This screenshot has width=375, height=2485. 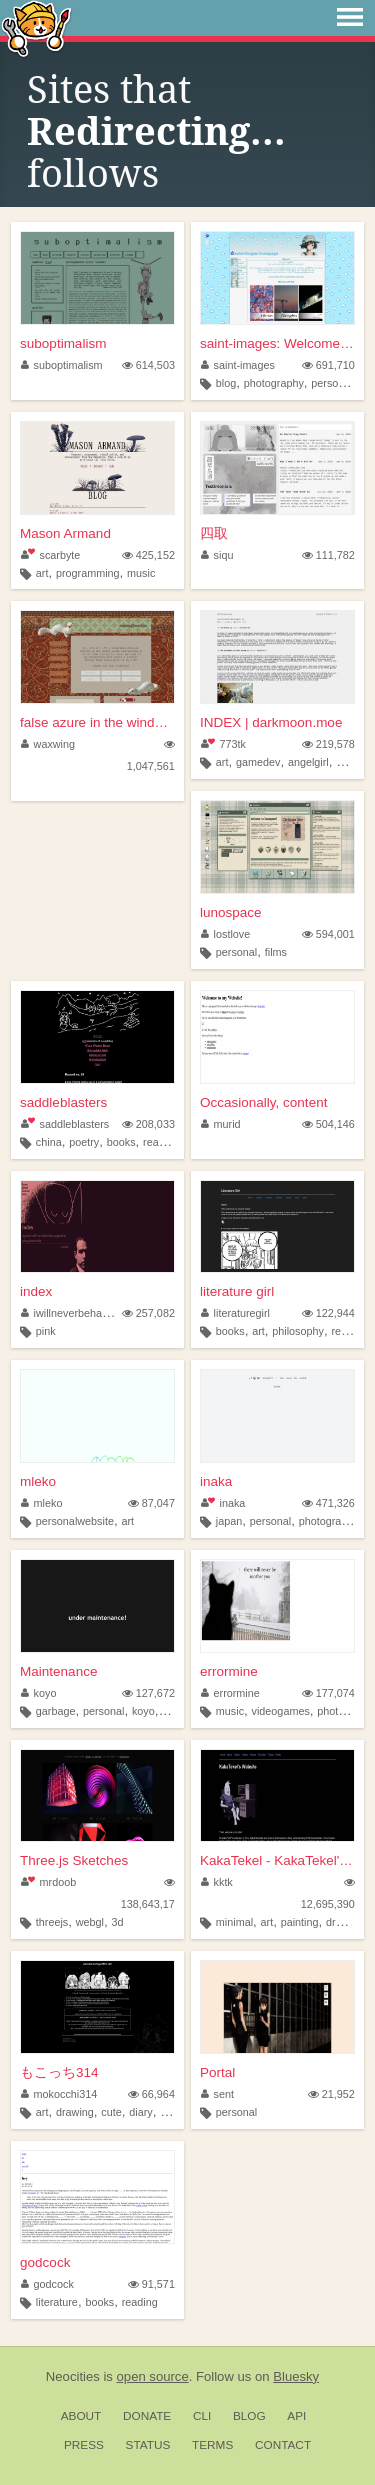 I want to click on 21,952, so click(x=331, y=2094).